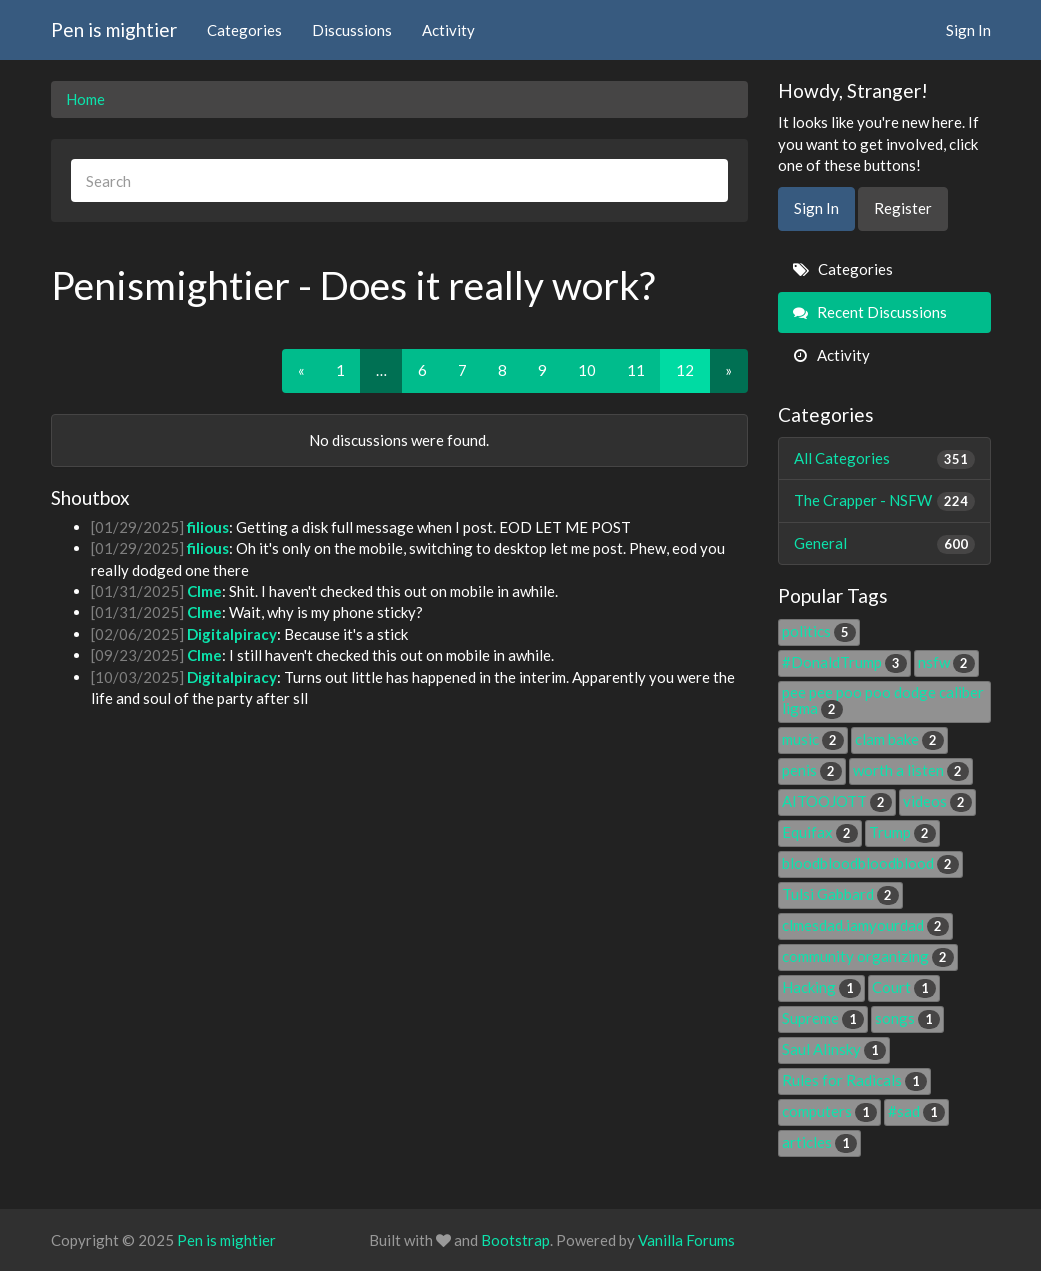 The width and height of the screenshot is (1041, 1271). Describe the element at coordinates (884, 500) in the screenshot. I see `The Crapper - NSFW` at that location.